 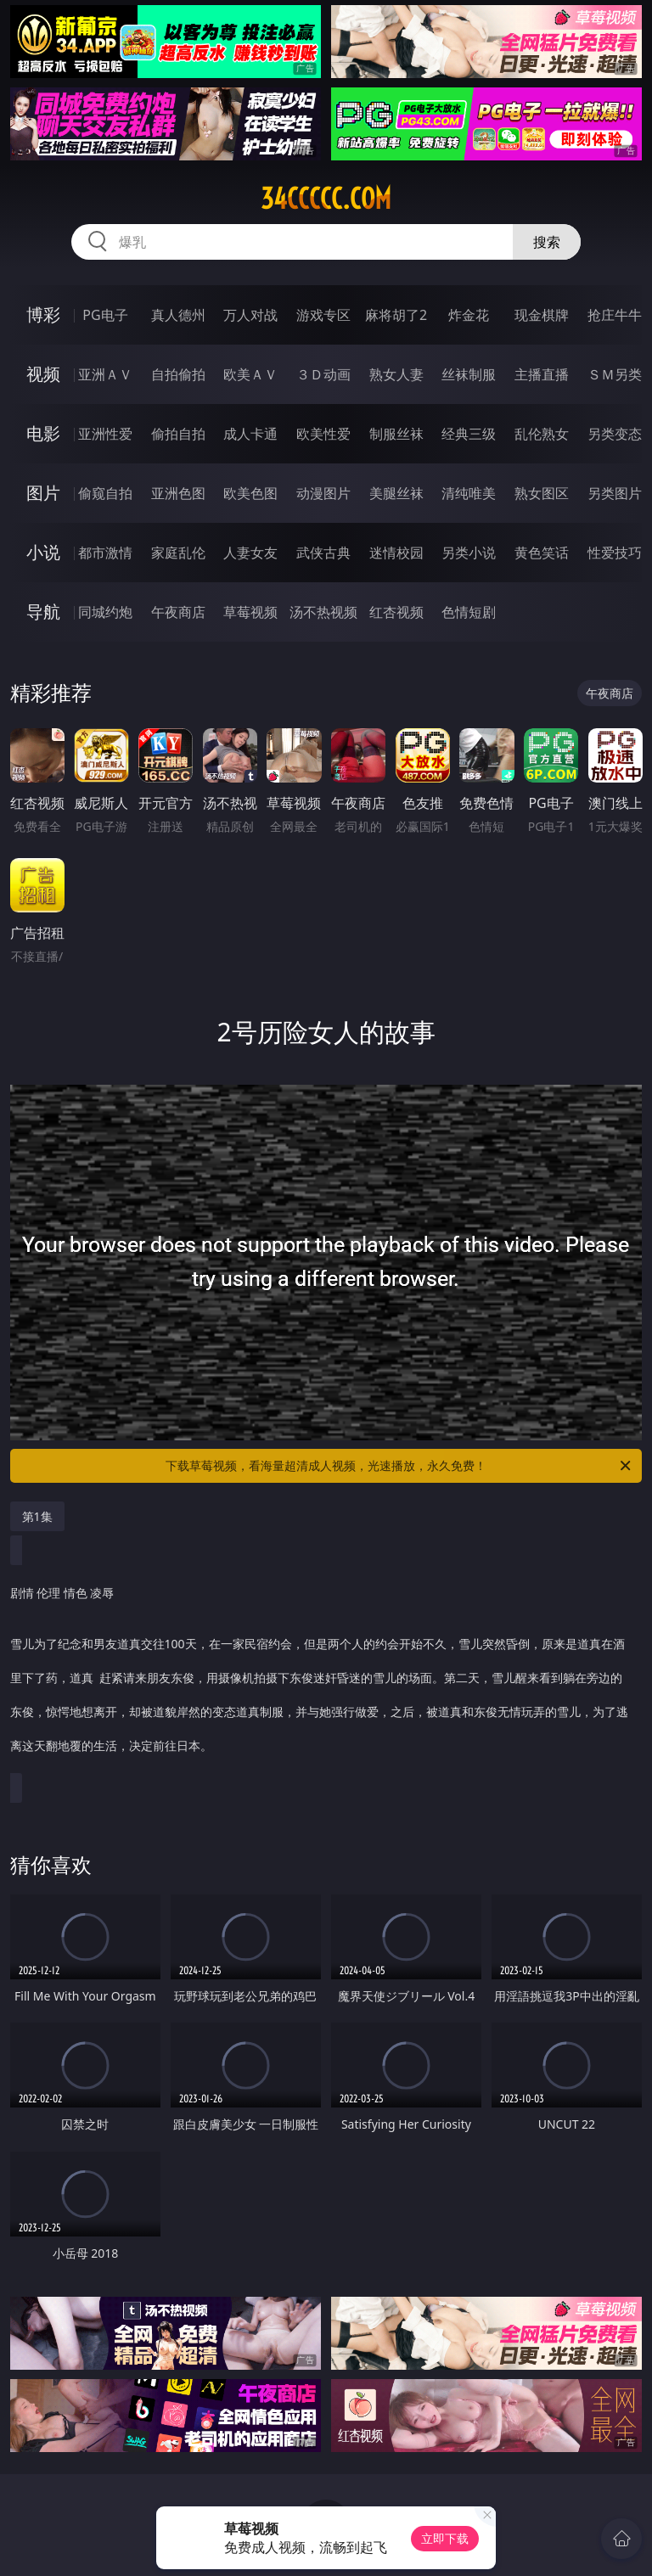 I want to click on 清纯唯美, so click(x=468, y=493).